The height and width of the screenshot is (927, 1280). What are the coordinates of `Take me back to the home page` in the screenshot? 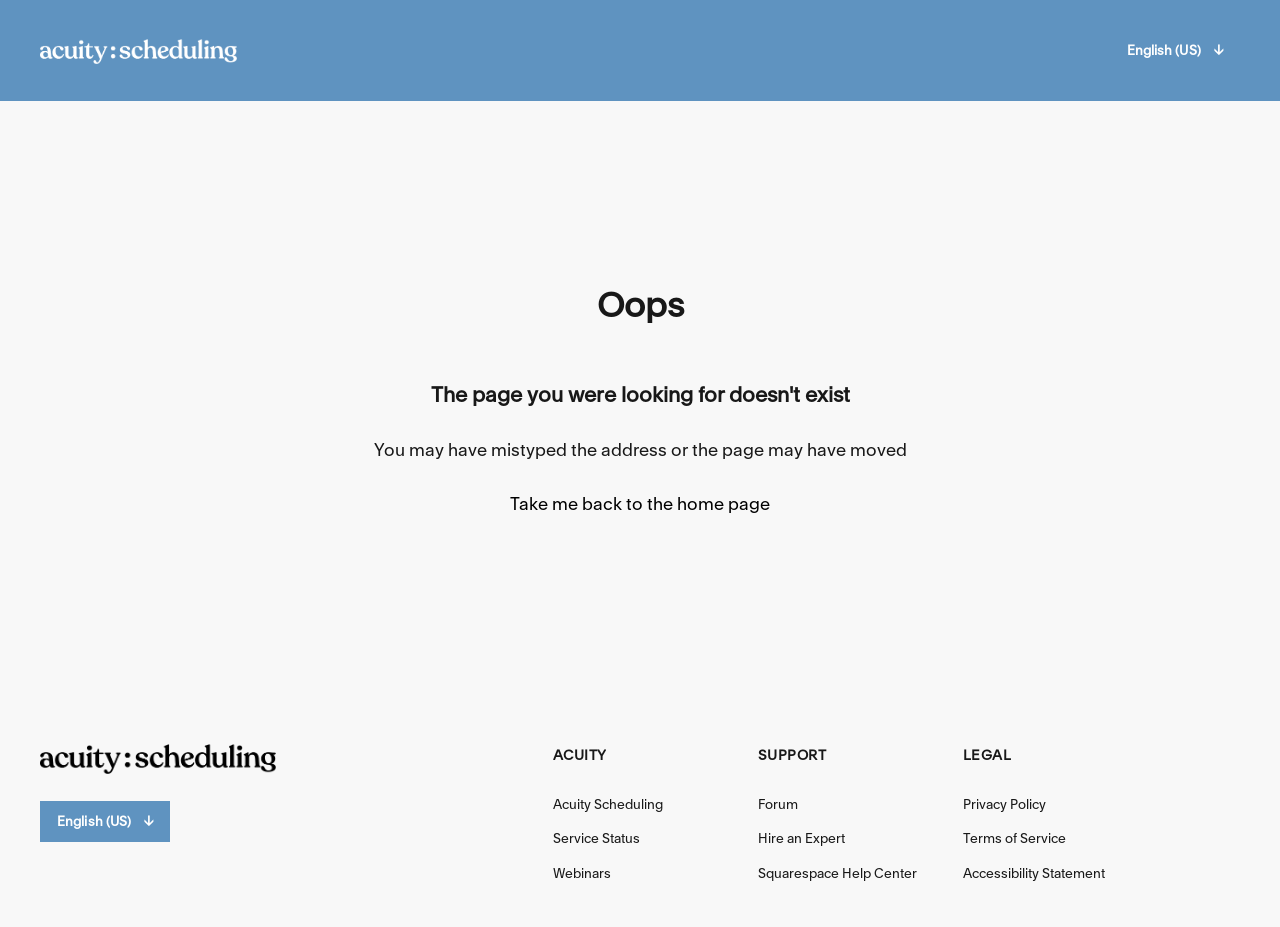 It's located at (640, 503).